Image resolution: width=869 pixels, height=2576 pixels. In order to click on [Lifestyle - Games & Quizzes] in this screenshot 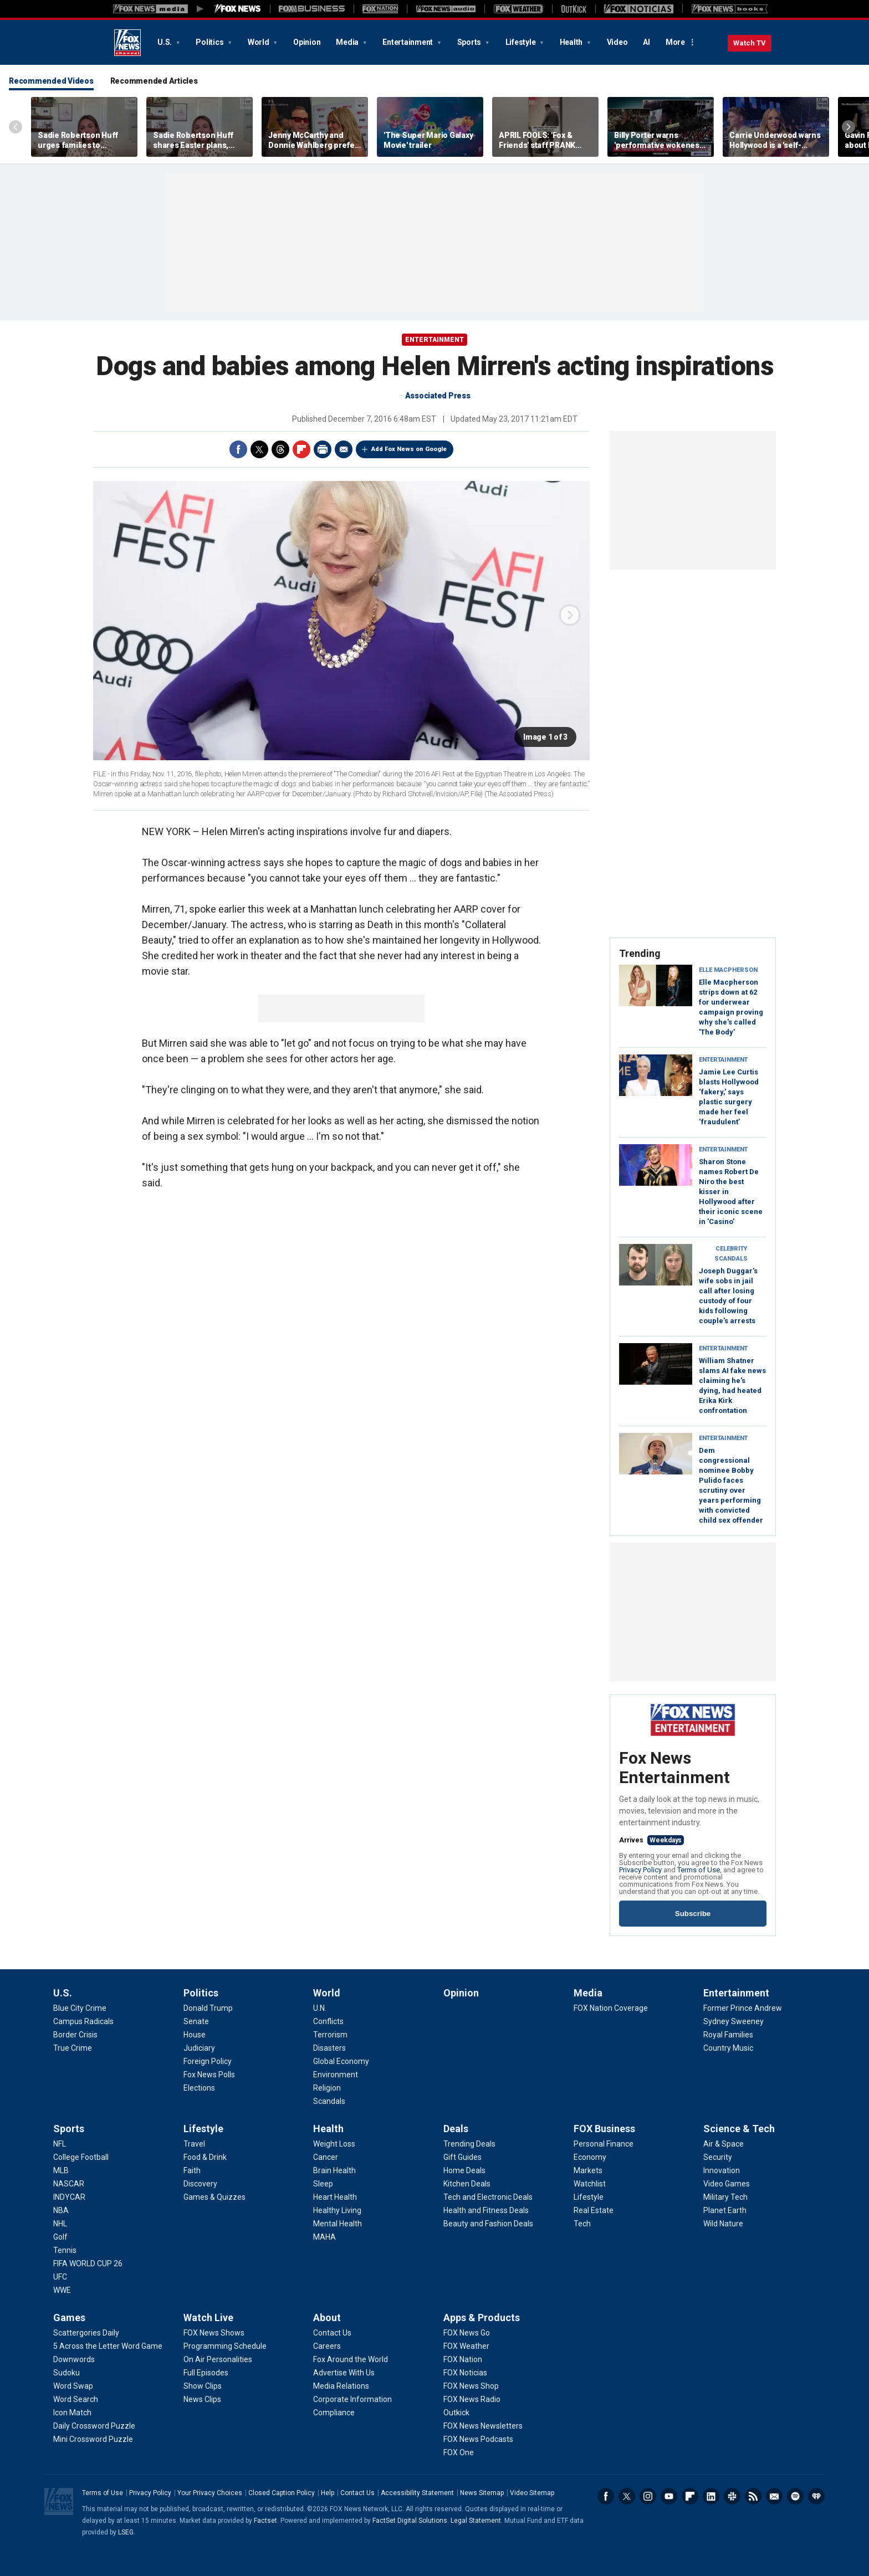, I will do `click(214, 2197)`.